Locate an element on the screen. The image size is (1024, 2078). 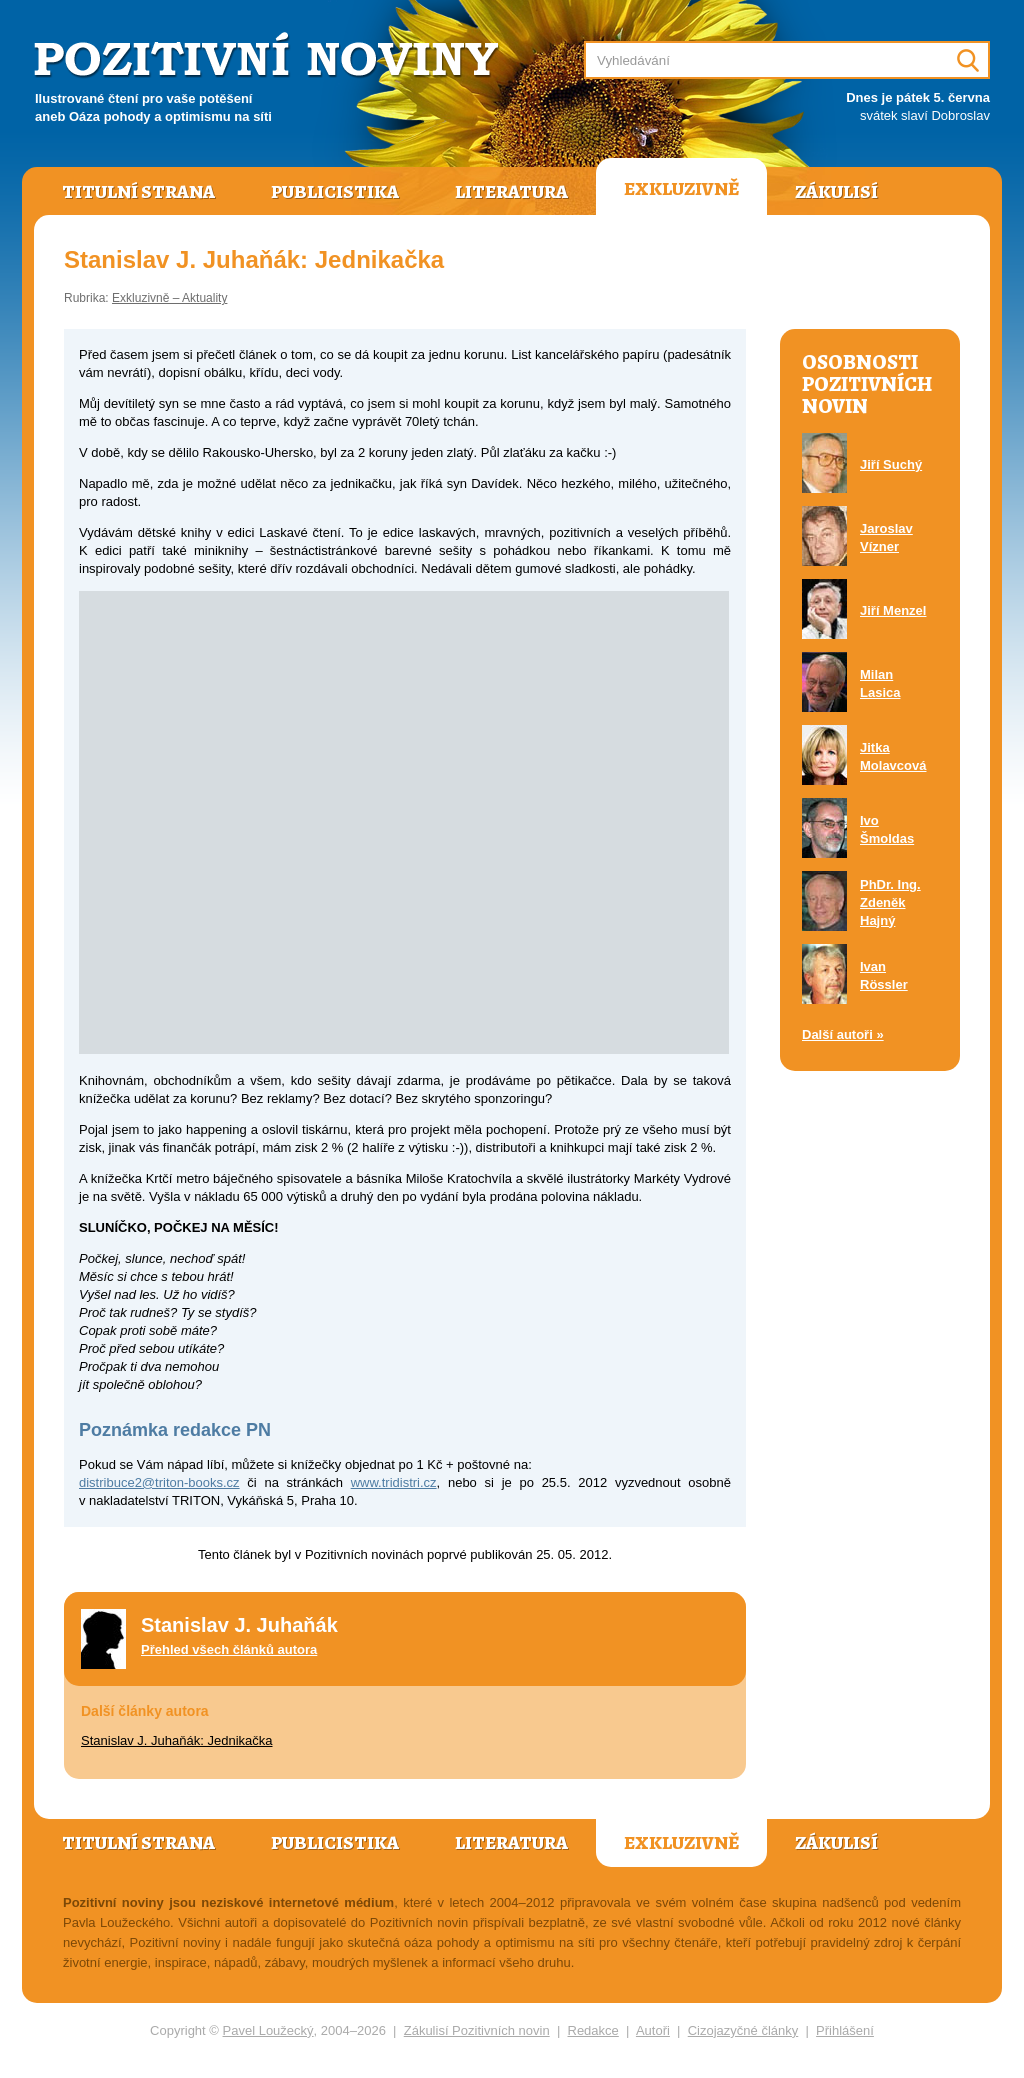
distribuce2@triton-books.cz is located at coordinates (159, 1482).